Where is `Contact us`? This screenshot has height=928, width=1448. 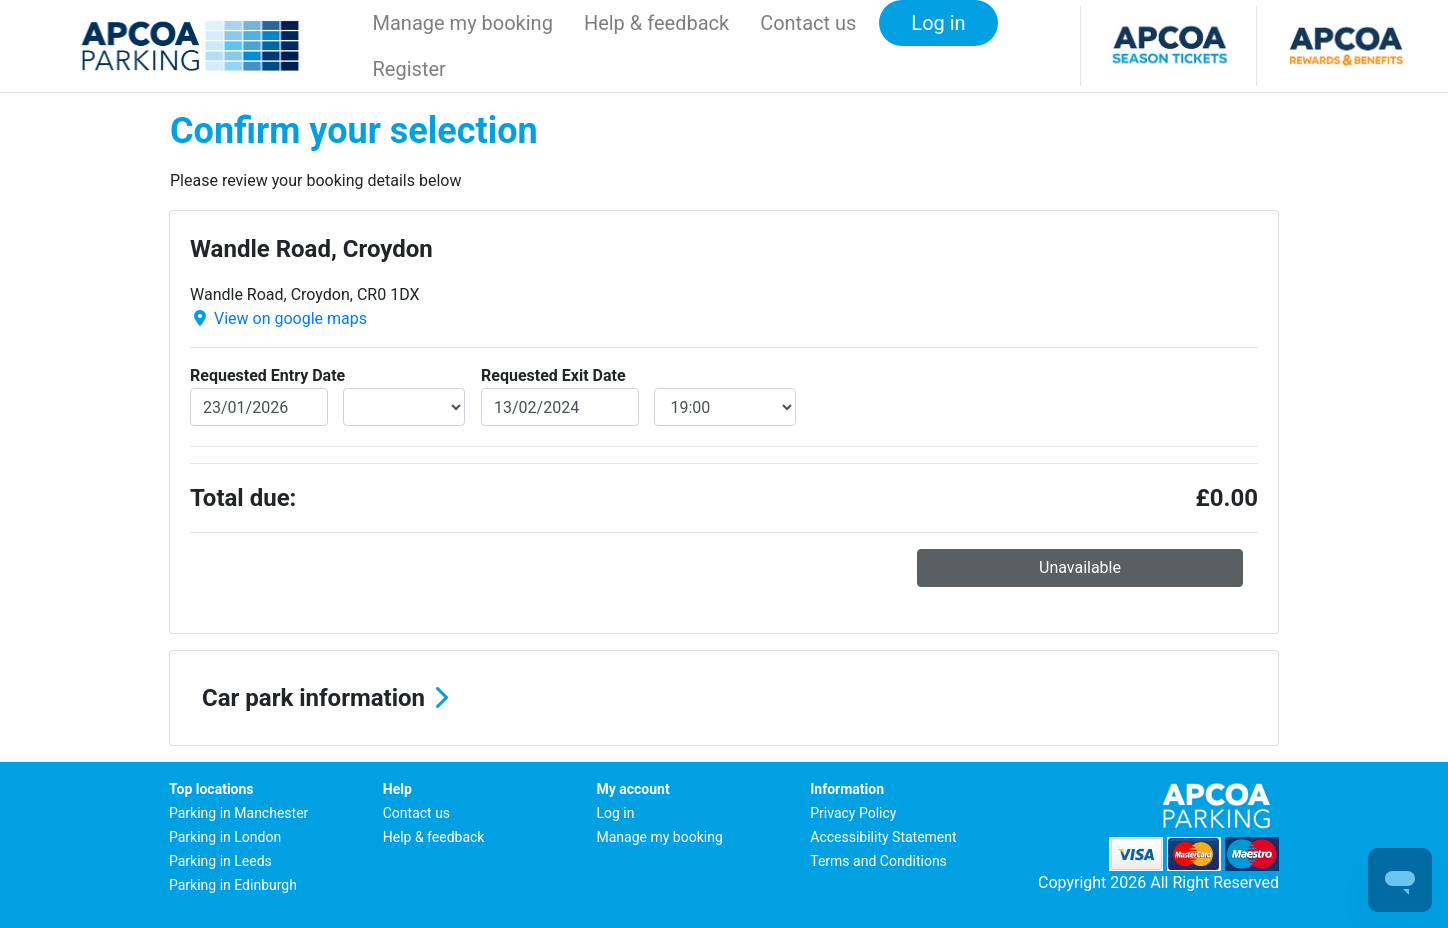
Contact us is located at coordinates (808, 23).